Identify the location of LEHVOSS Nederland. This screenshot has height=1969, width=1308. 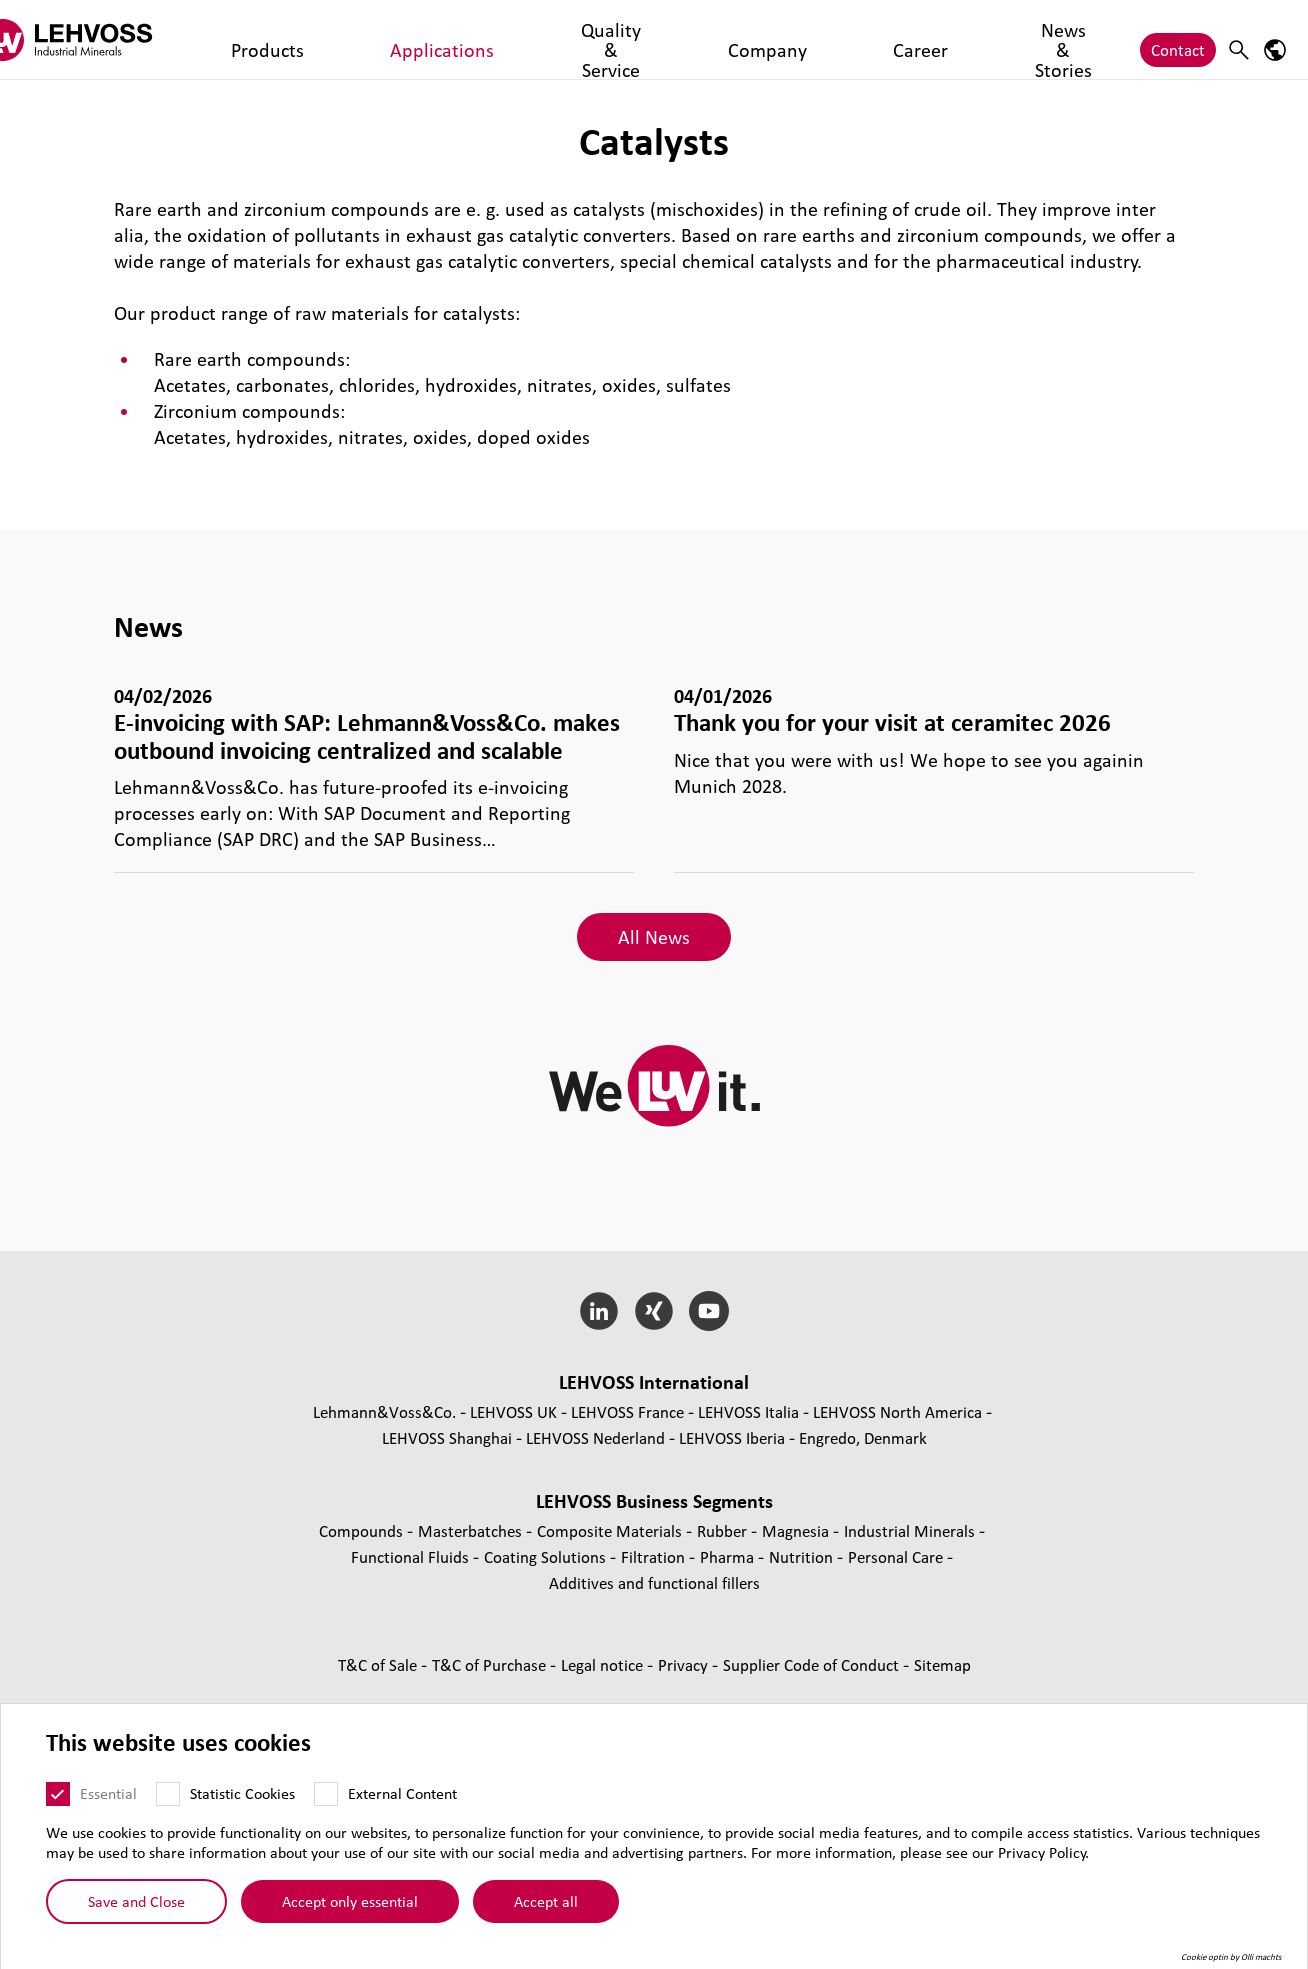
(595, 1437).